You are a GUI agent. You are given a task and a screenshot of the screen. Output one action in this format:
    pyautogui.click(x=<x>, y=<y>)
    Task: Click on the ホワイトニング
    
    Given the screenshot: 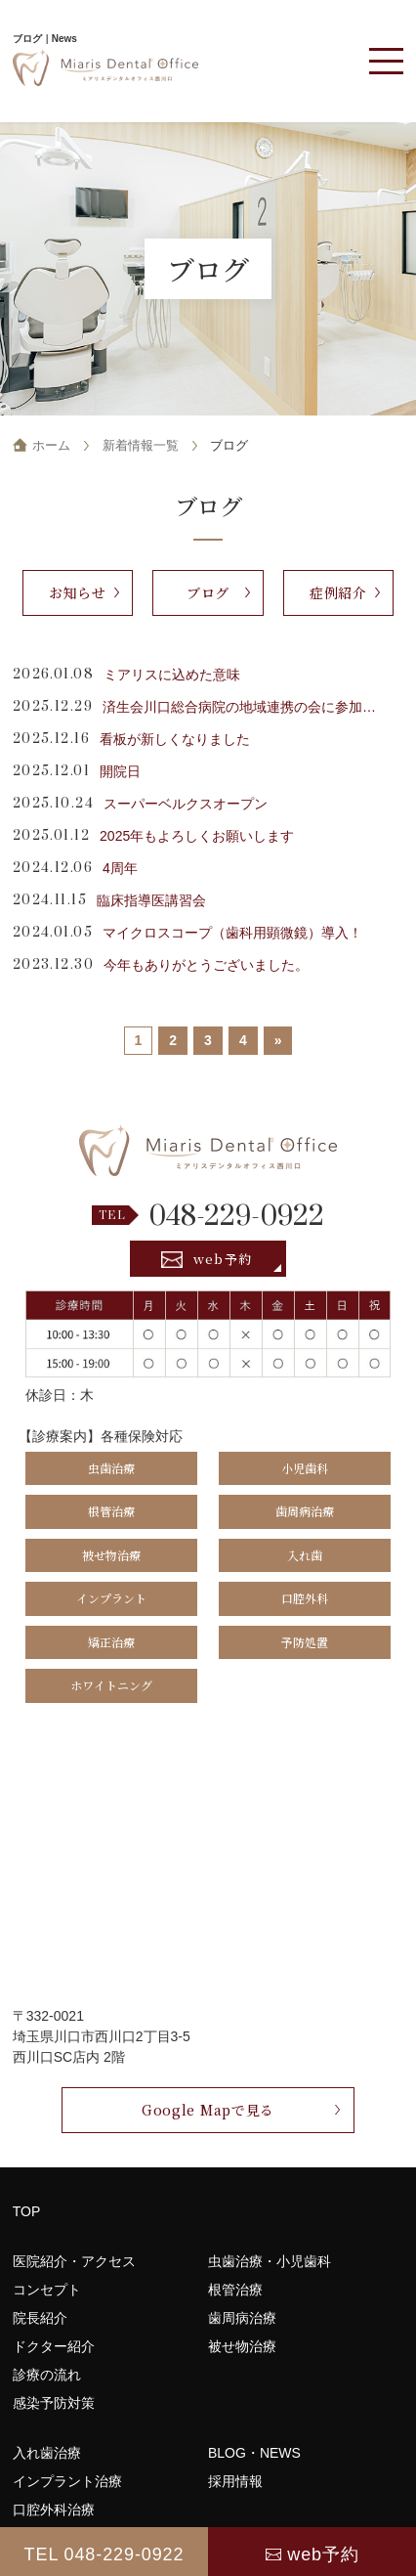 What is the action you would take?
    pyautogui.click(x=111, y=1685)
    